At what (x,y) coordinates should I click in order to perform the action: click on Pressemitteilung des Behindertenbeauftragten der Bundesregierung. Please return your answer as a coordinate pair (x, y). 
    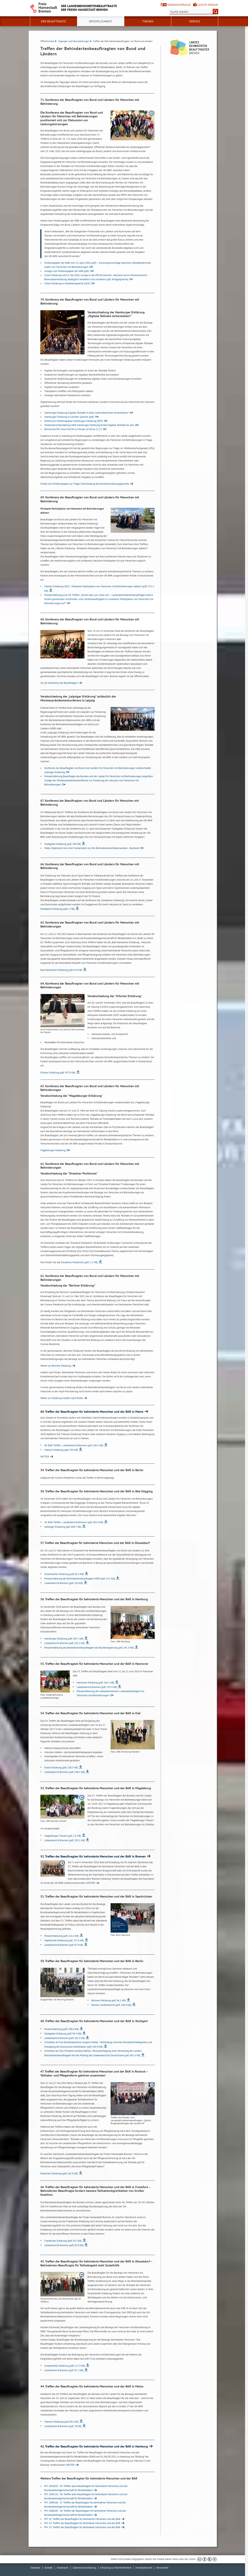
    Looking at the image, I should click on (89, 1647).